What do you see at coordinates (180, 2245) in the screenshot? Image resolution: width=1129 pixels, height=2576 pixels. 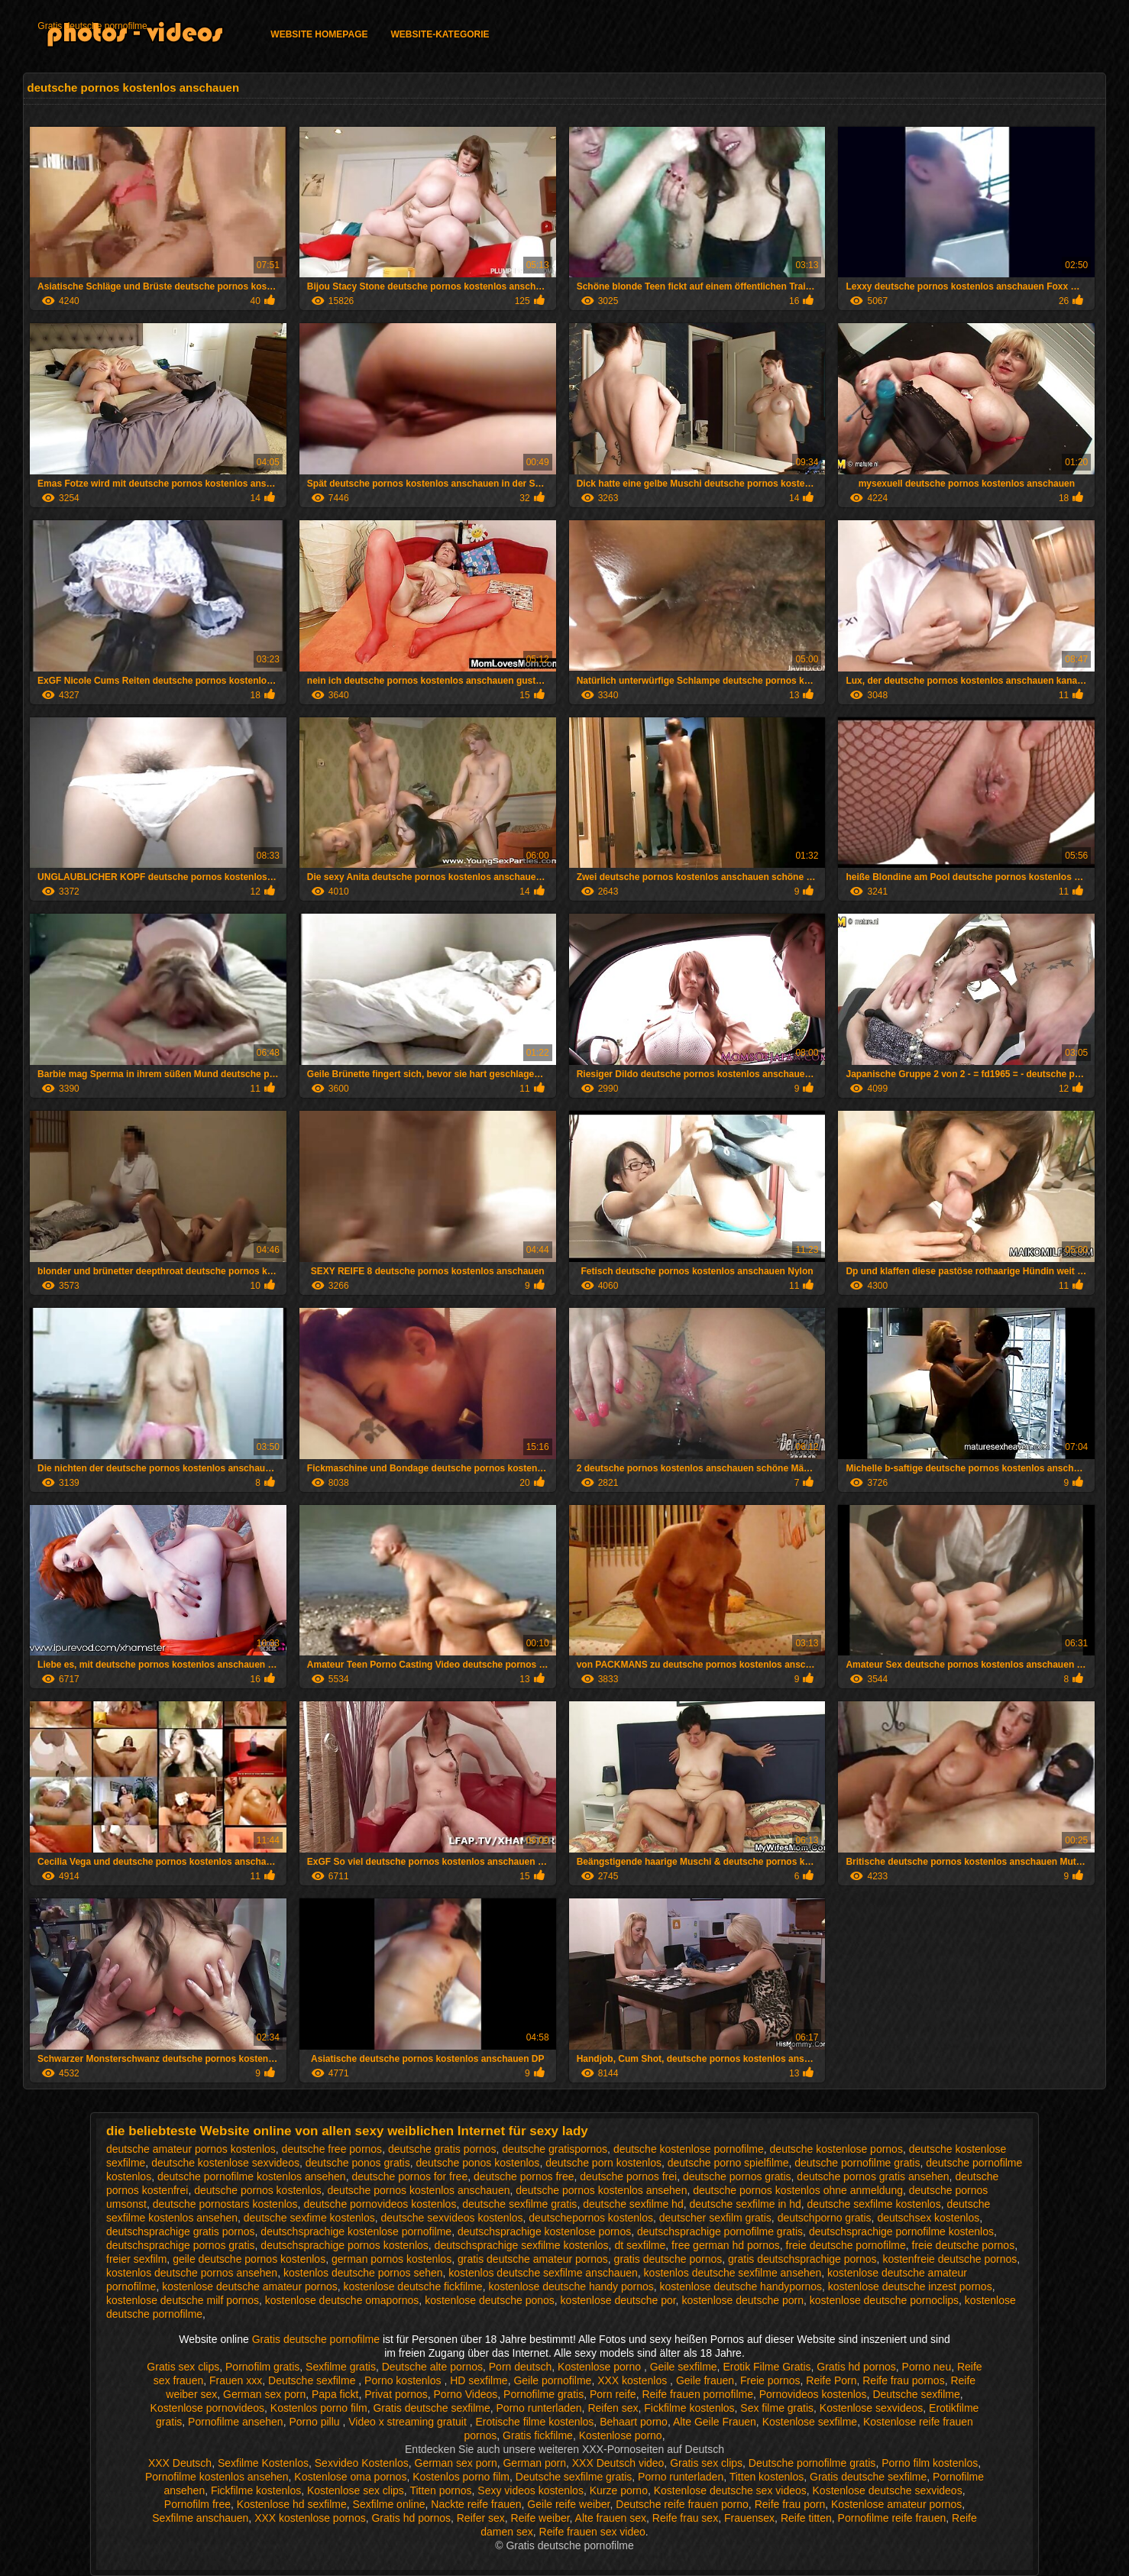 I see `deutschsprachige pornos gratis` at bounding box center [180, 2245].